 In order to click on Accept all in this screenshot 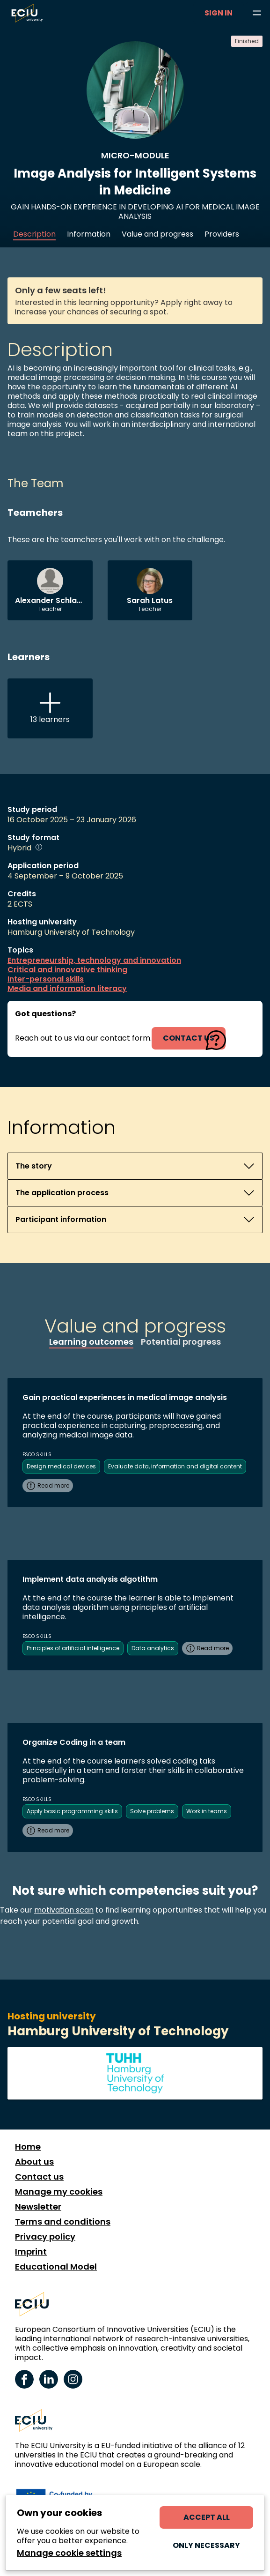, I will do `click(206, 2517)`.